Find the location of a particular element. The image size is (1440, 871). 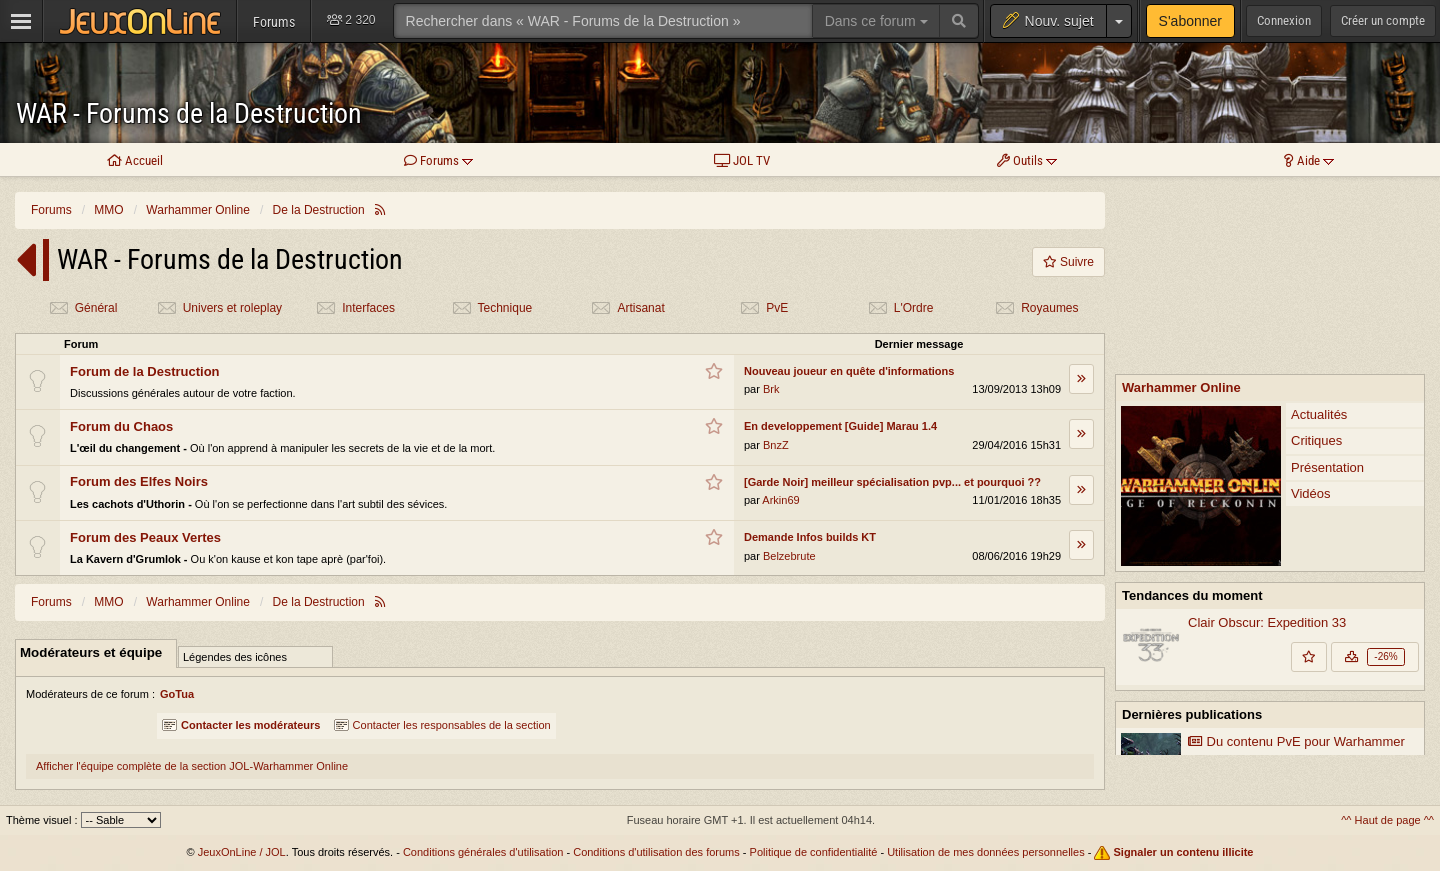

^^ Haut de page ^^ is located at coordinates (1387, 820).